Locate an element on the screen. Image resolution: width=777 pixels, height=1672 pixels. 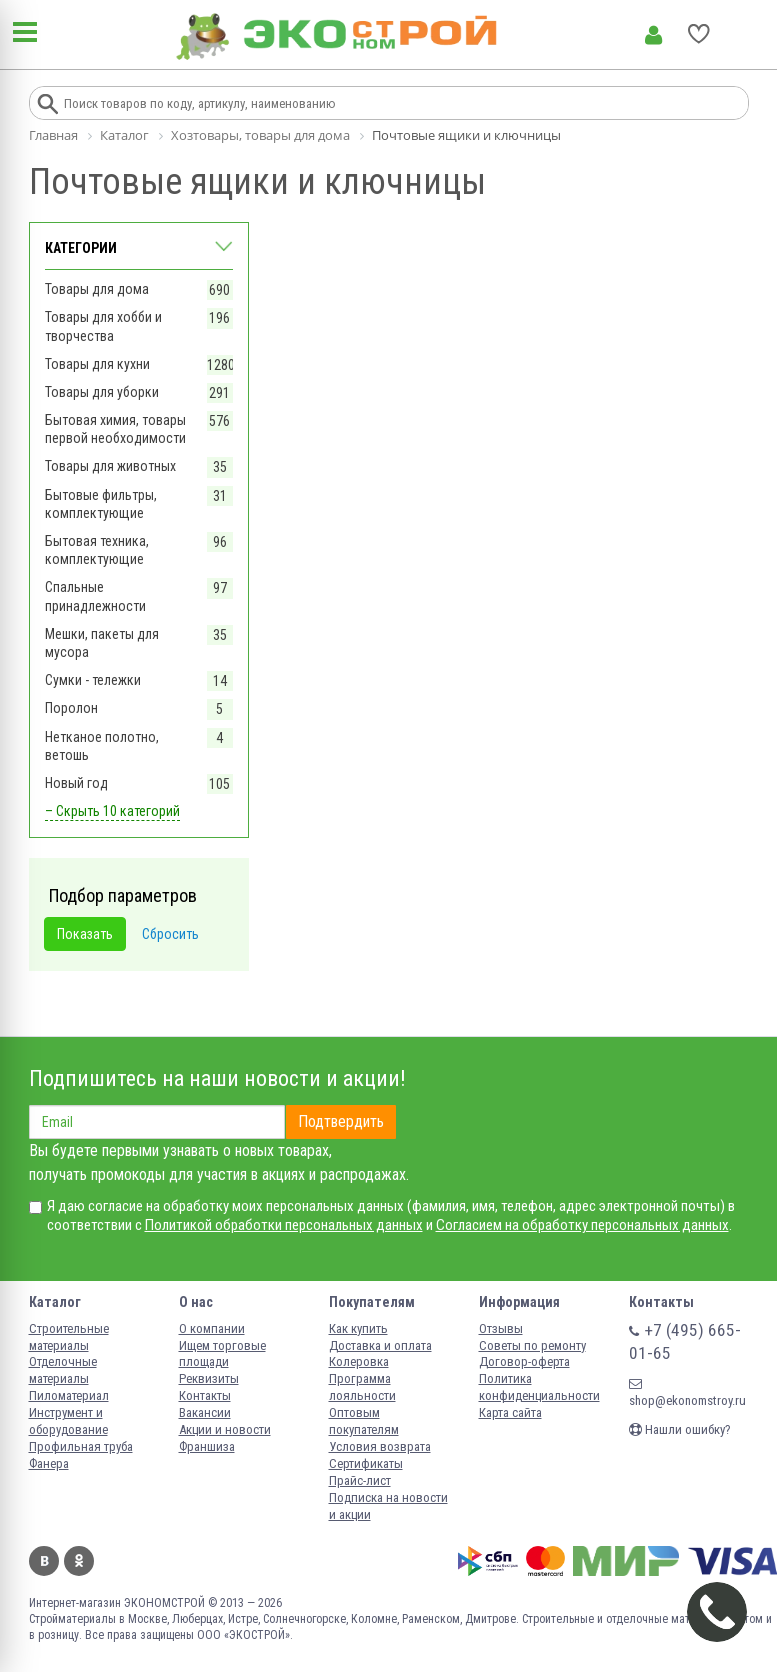
Нашли ошибку? is located at coordinates (680, 1429).